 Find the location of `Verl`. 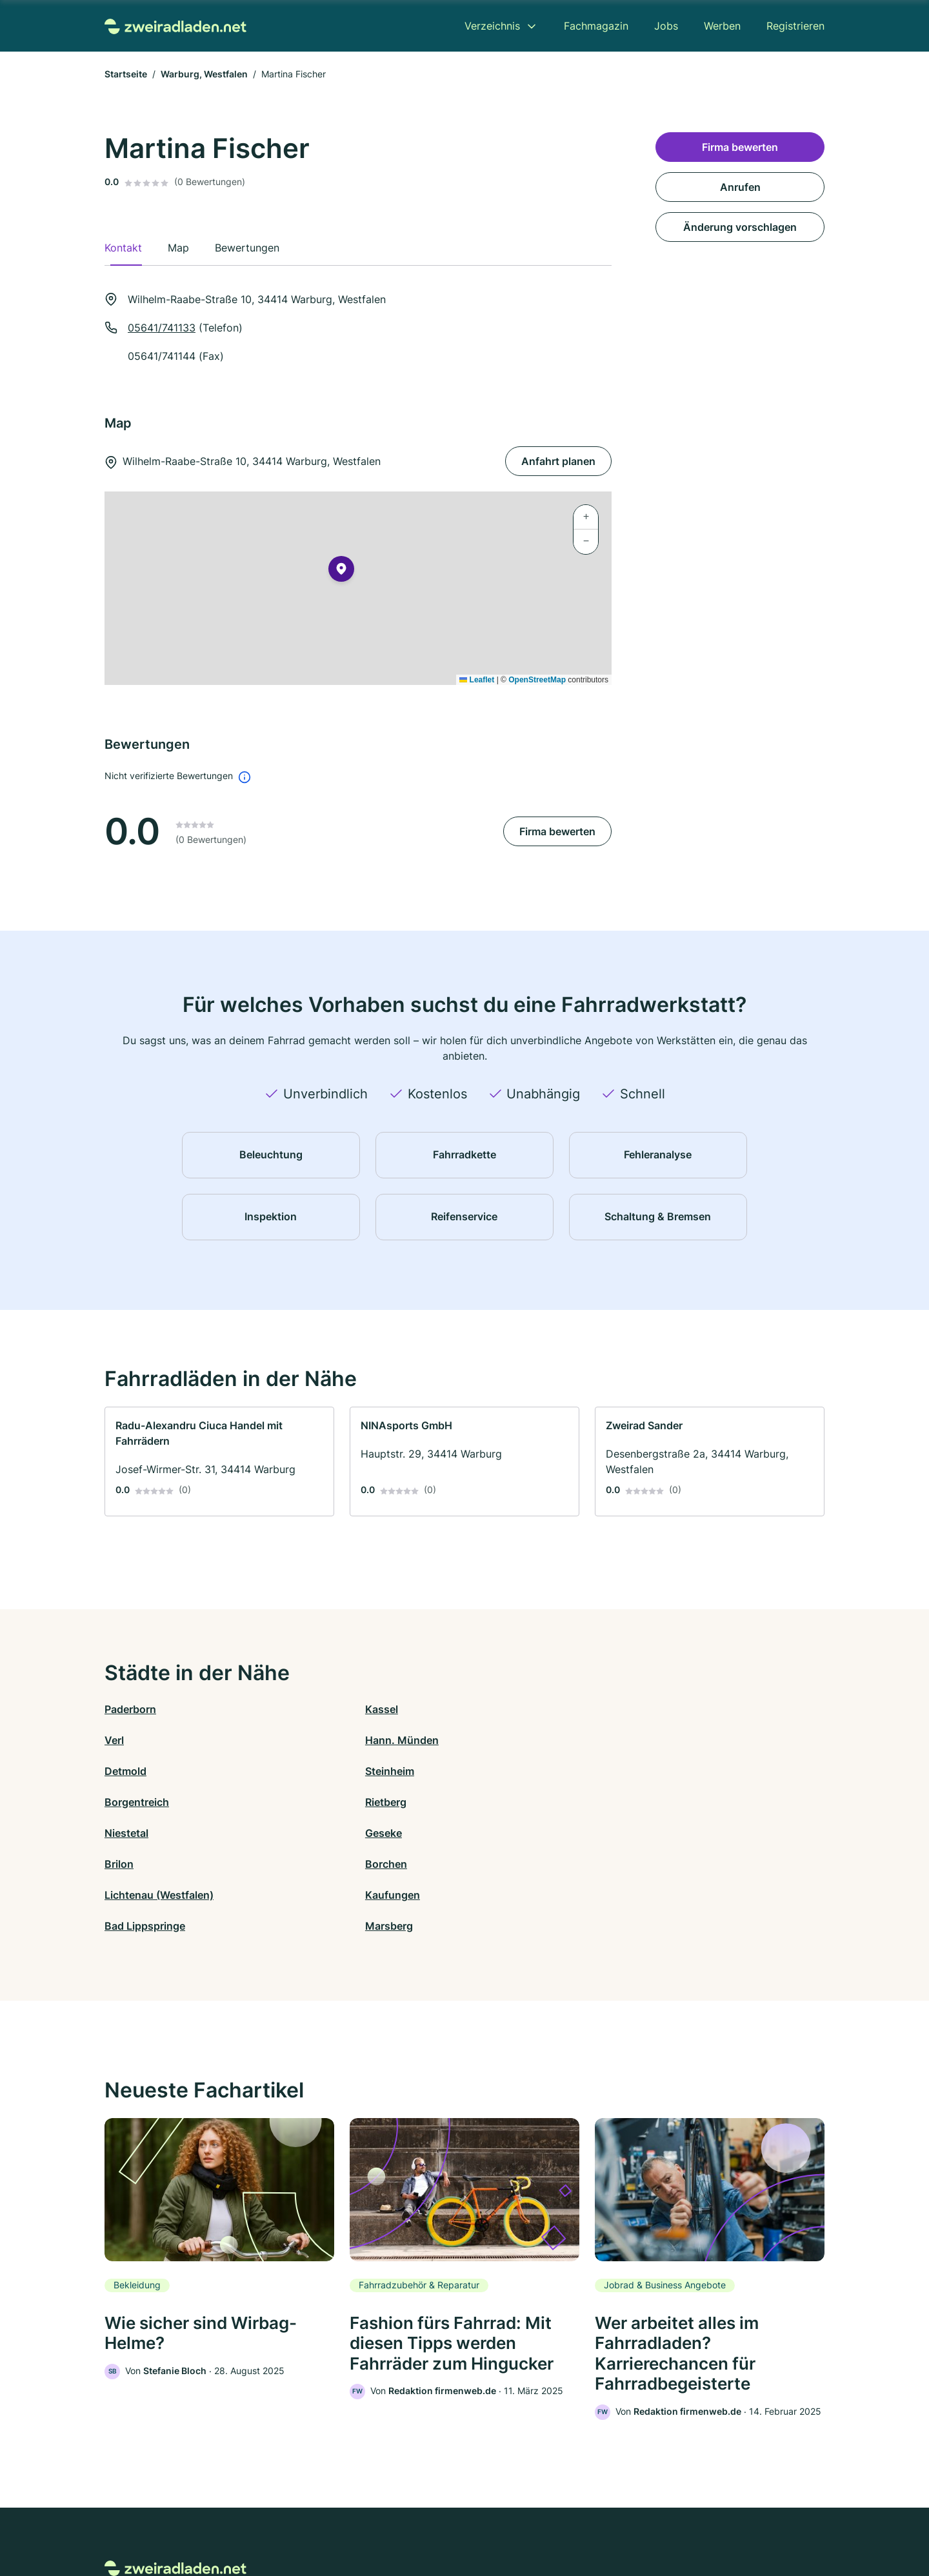

Verl is located at coordinates (474, 1709).